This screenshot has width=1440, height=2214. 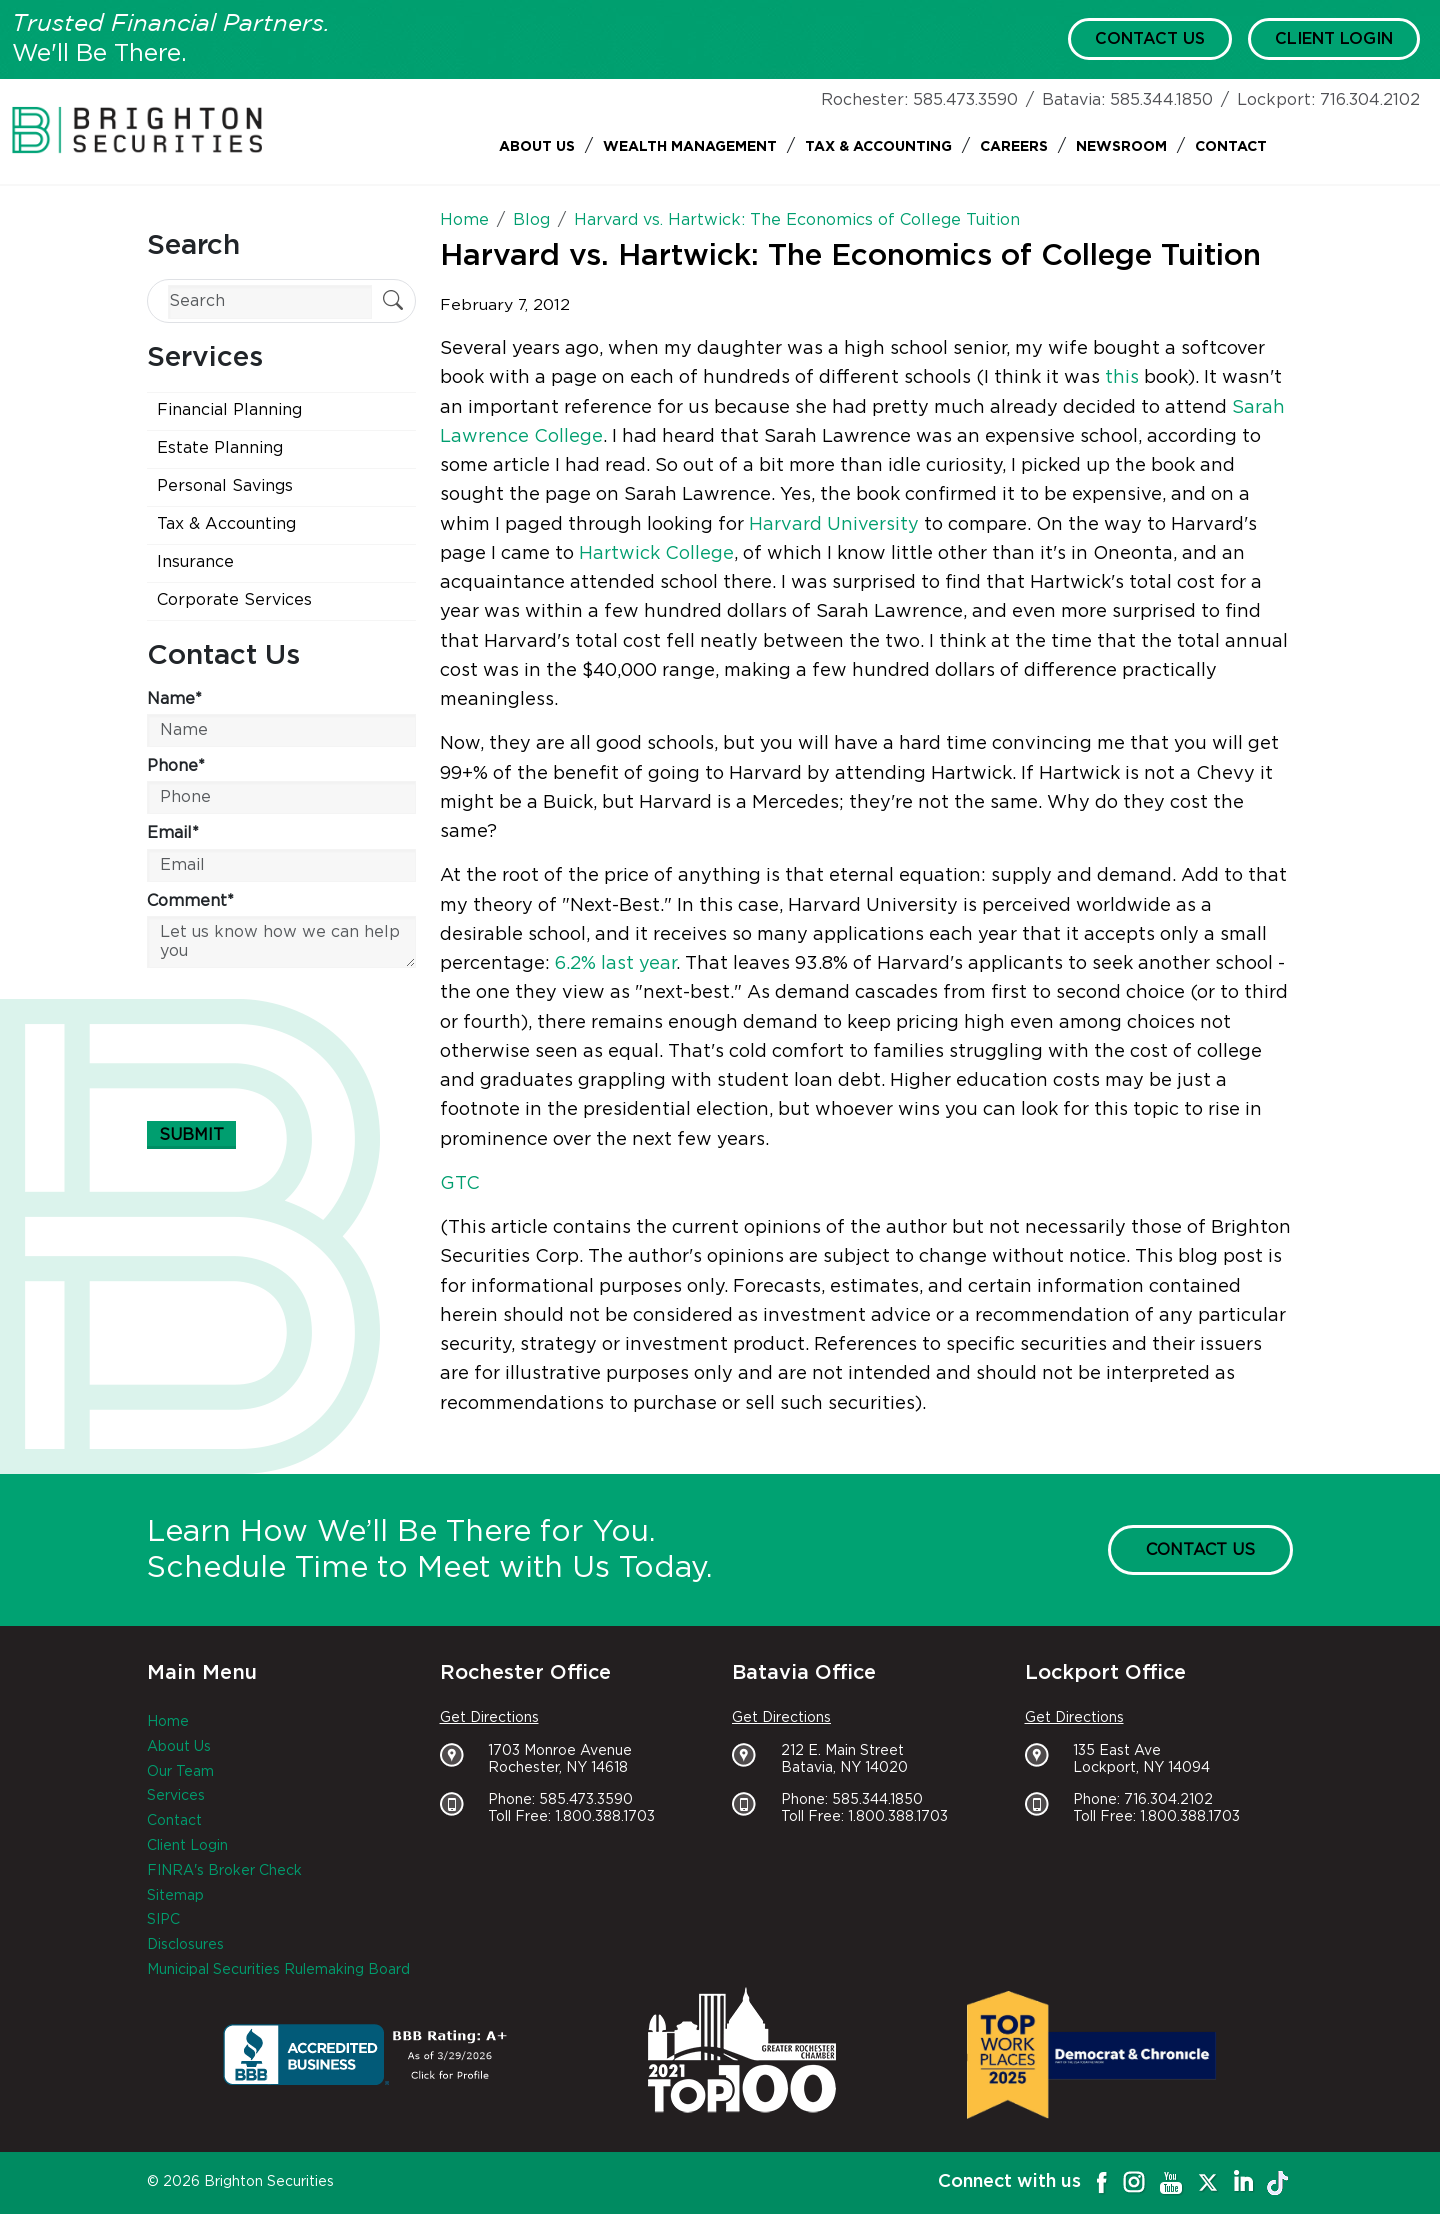 I want to click on About Us, so click(x=537, y=147).